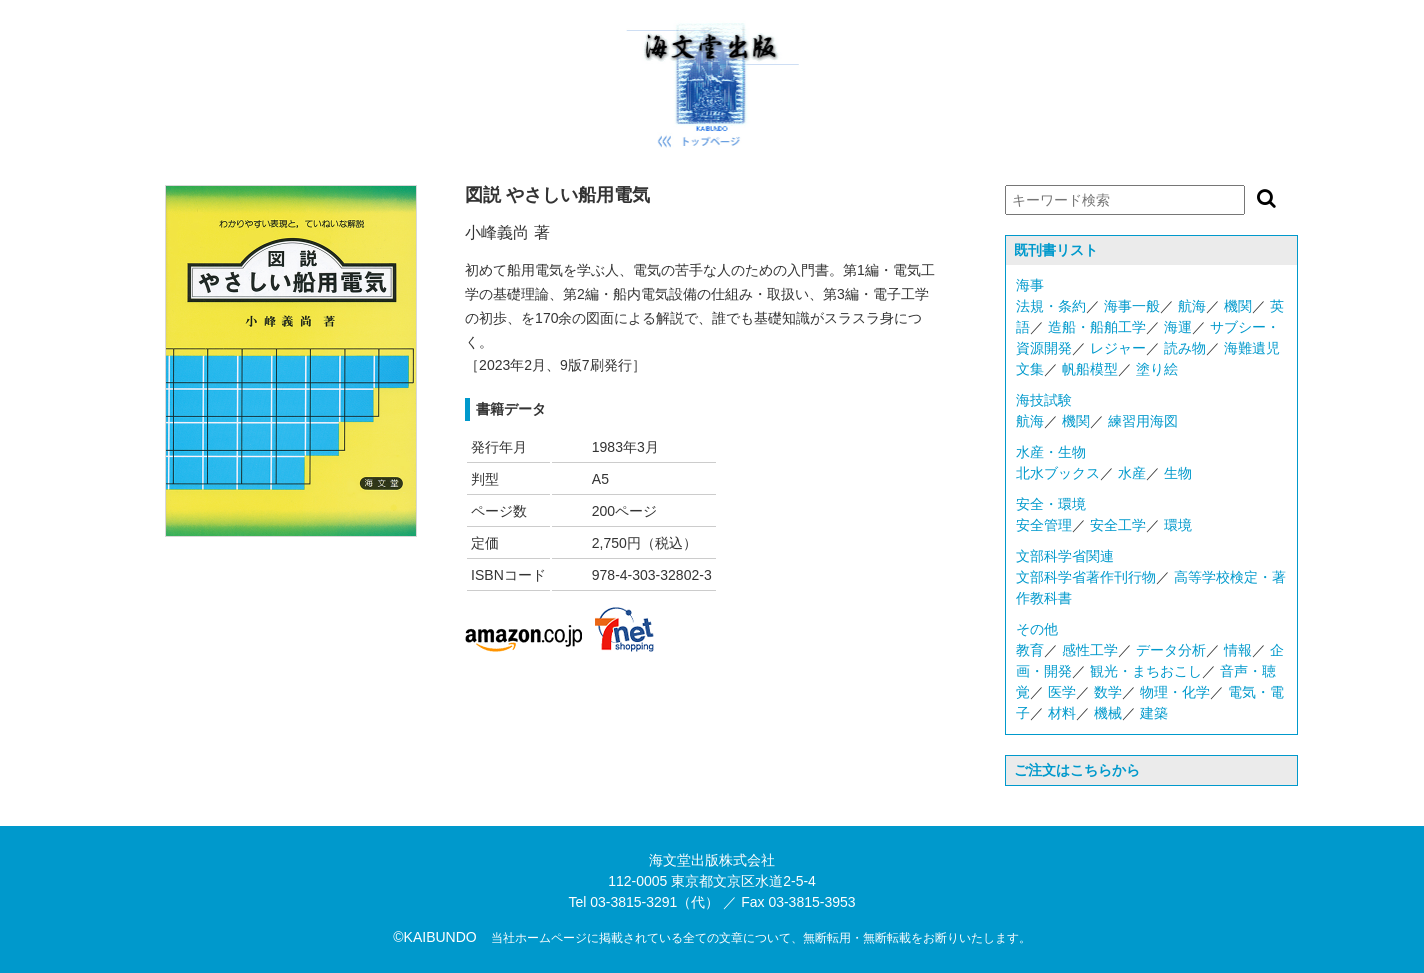 Image resolution: width=1424 pixels, height=973 pixels. What do you see at coordinates (1090, 650) in the screenshot?
I see `感性工学` at bounding box center [1090, 650].